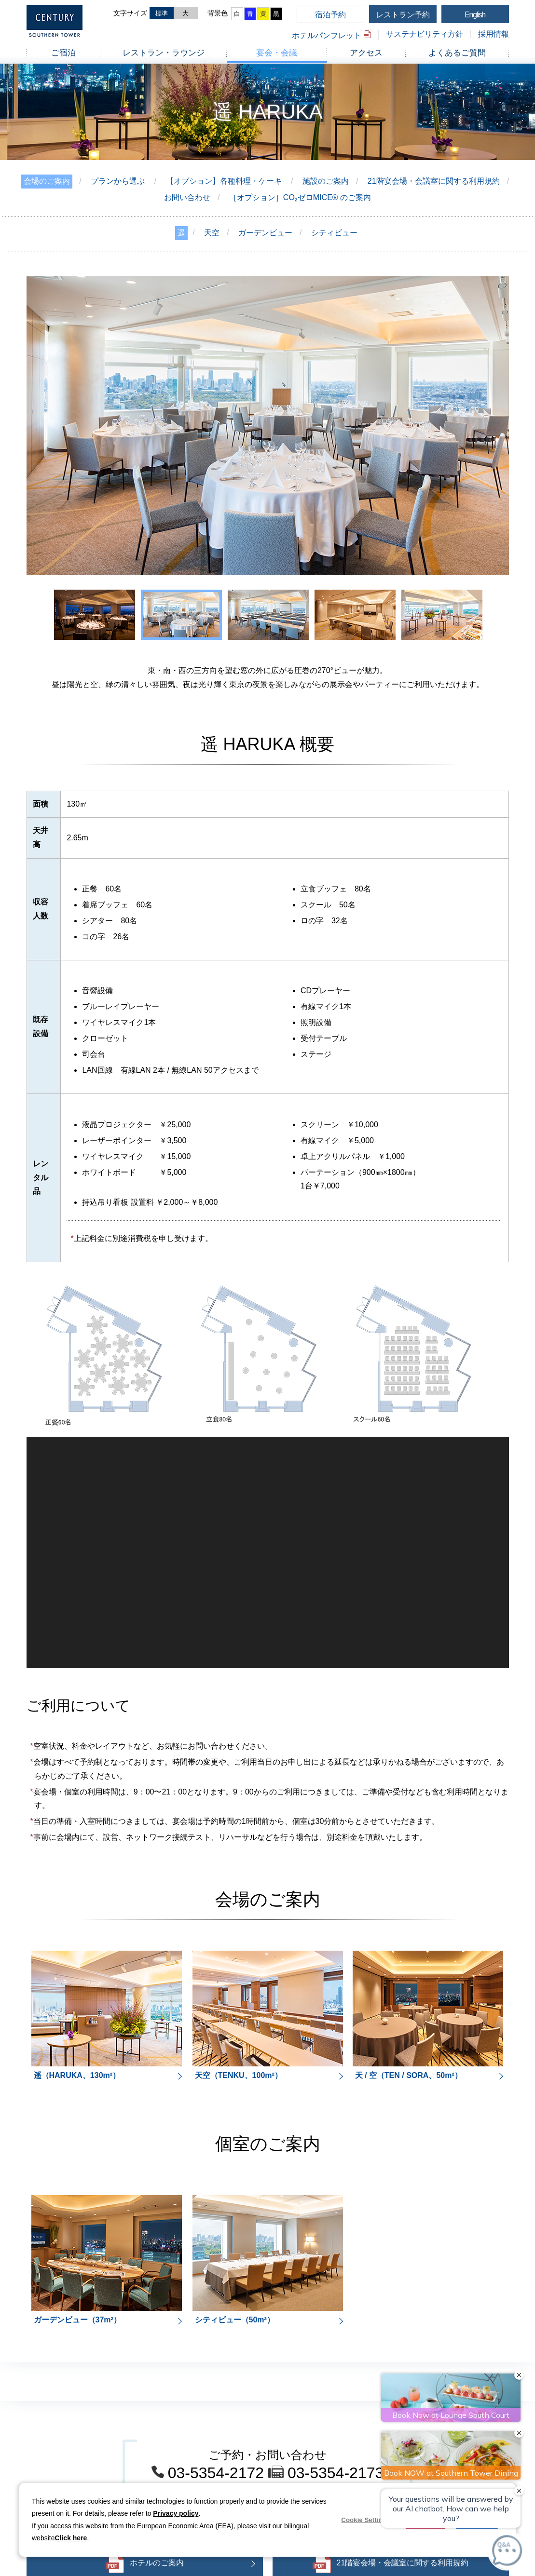 Image resolution: width=535 pixels, height=2576 pixels. What do you see at coordinates (268, 425) in the screenshot?
I see `[option]` at bounding box center [268, 425].